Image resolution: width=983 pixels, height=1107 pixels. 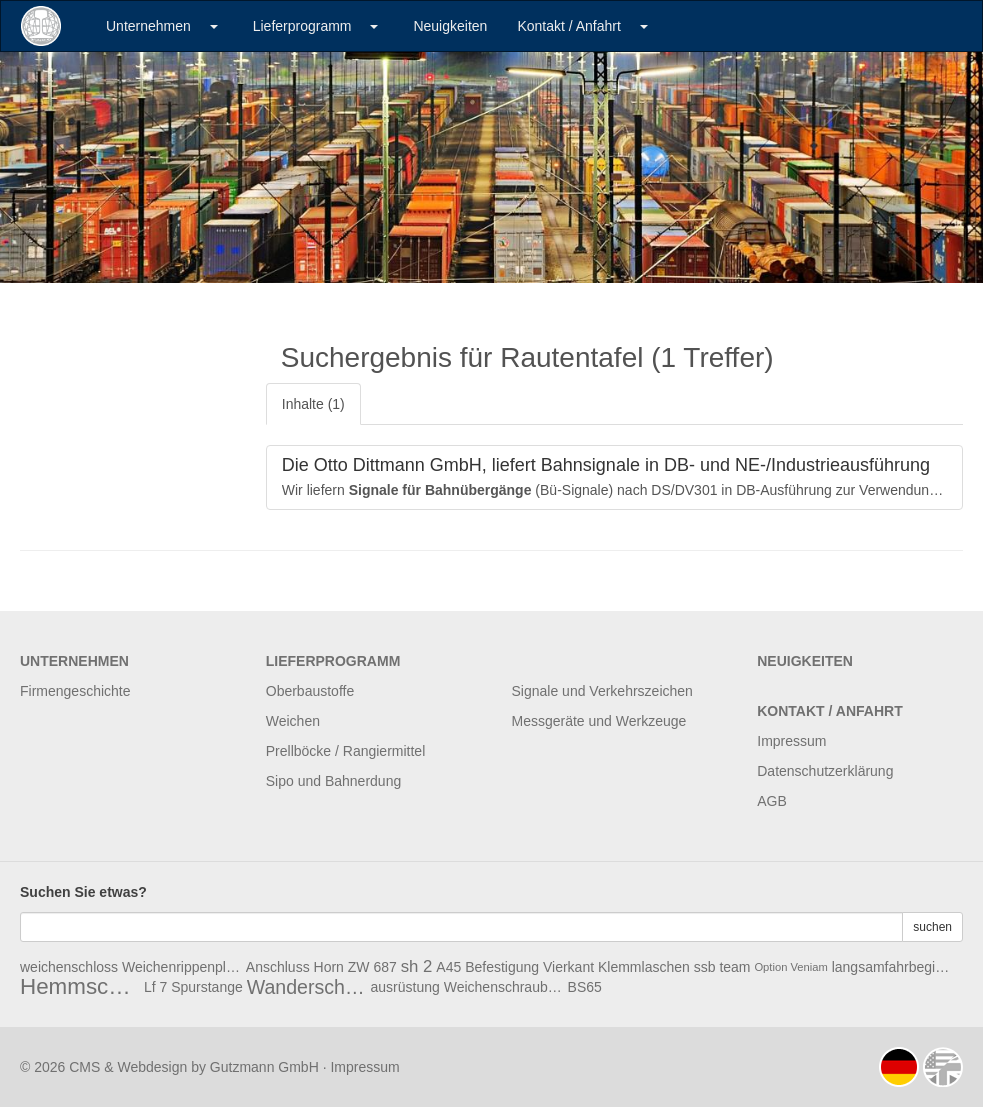 I want to click on Unternehmen, so click(x=148, y=26).